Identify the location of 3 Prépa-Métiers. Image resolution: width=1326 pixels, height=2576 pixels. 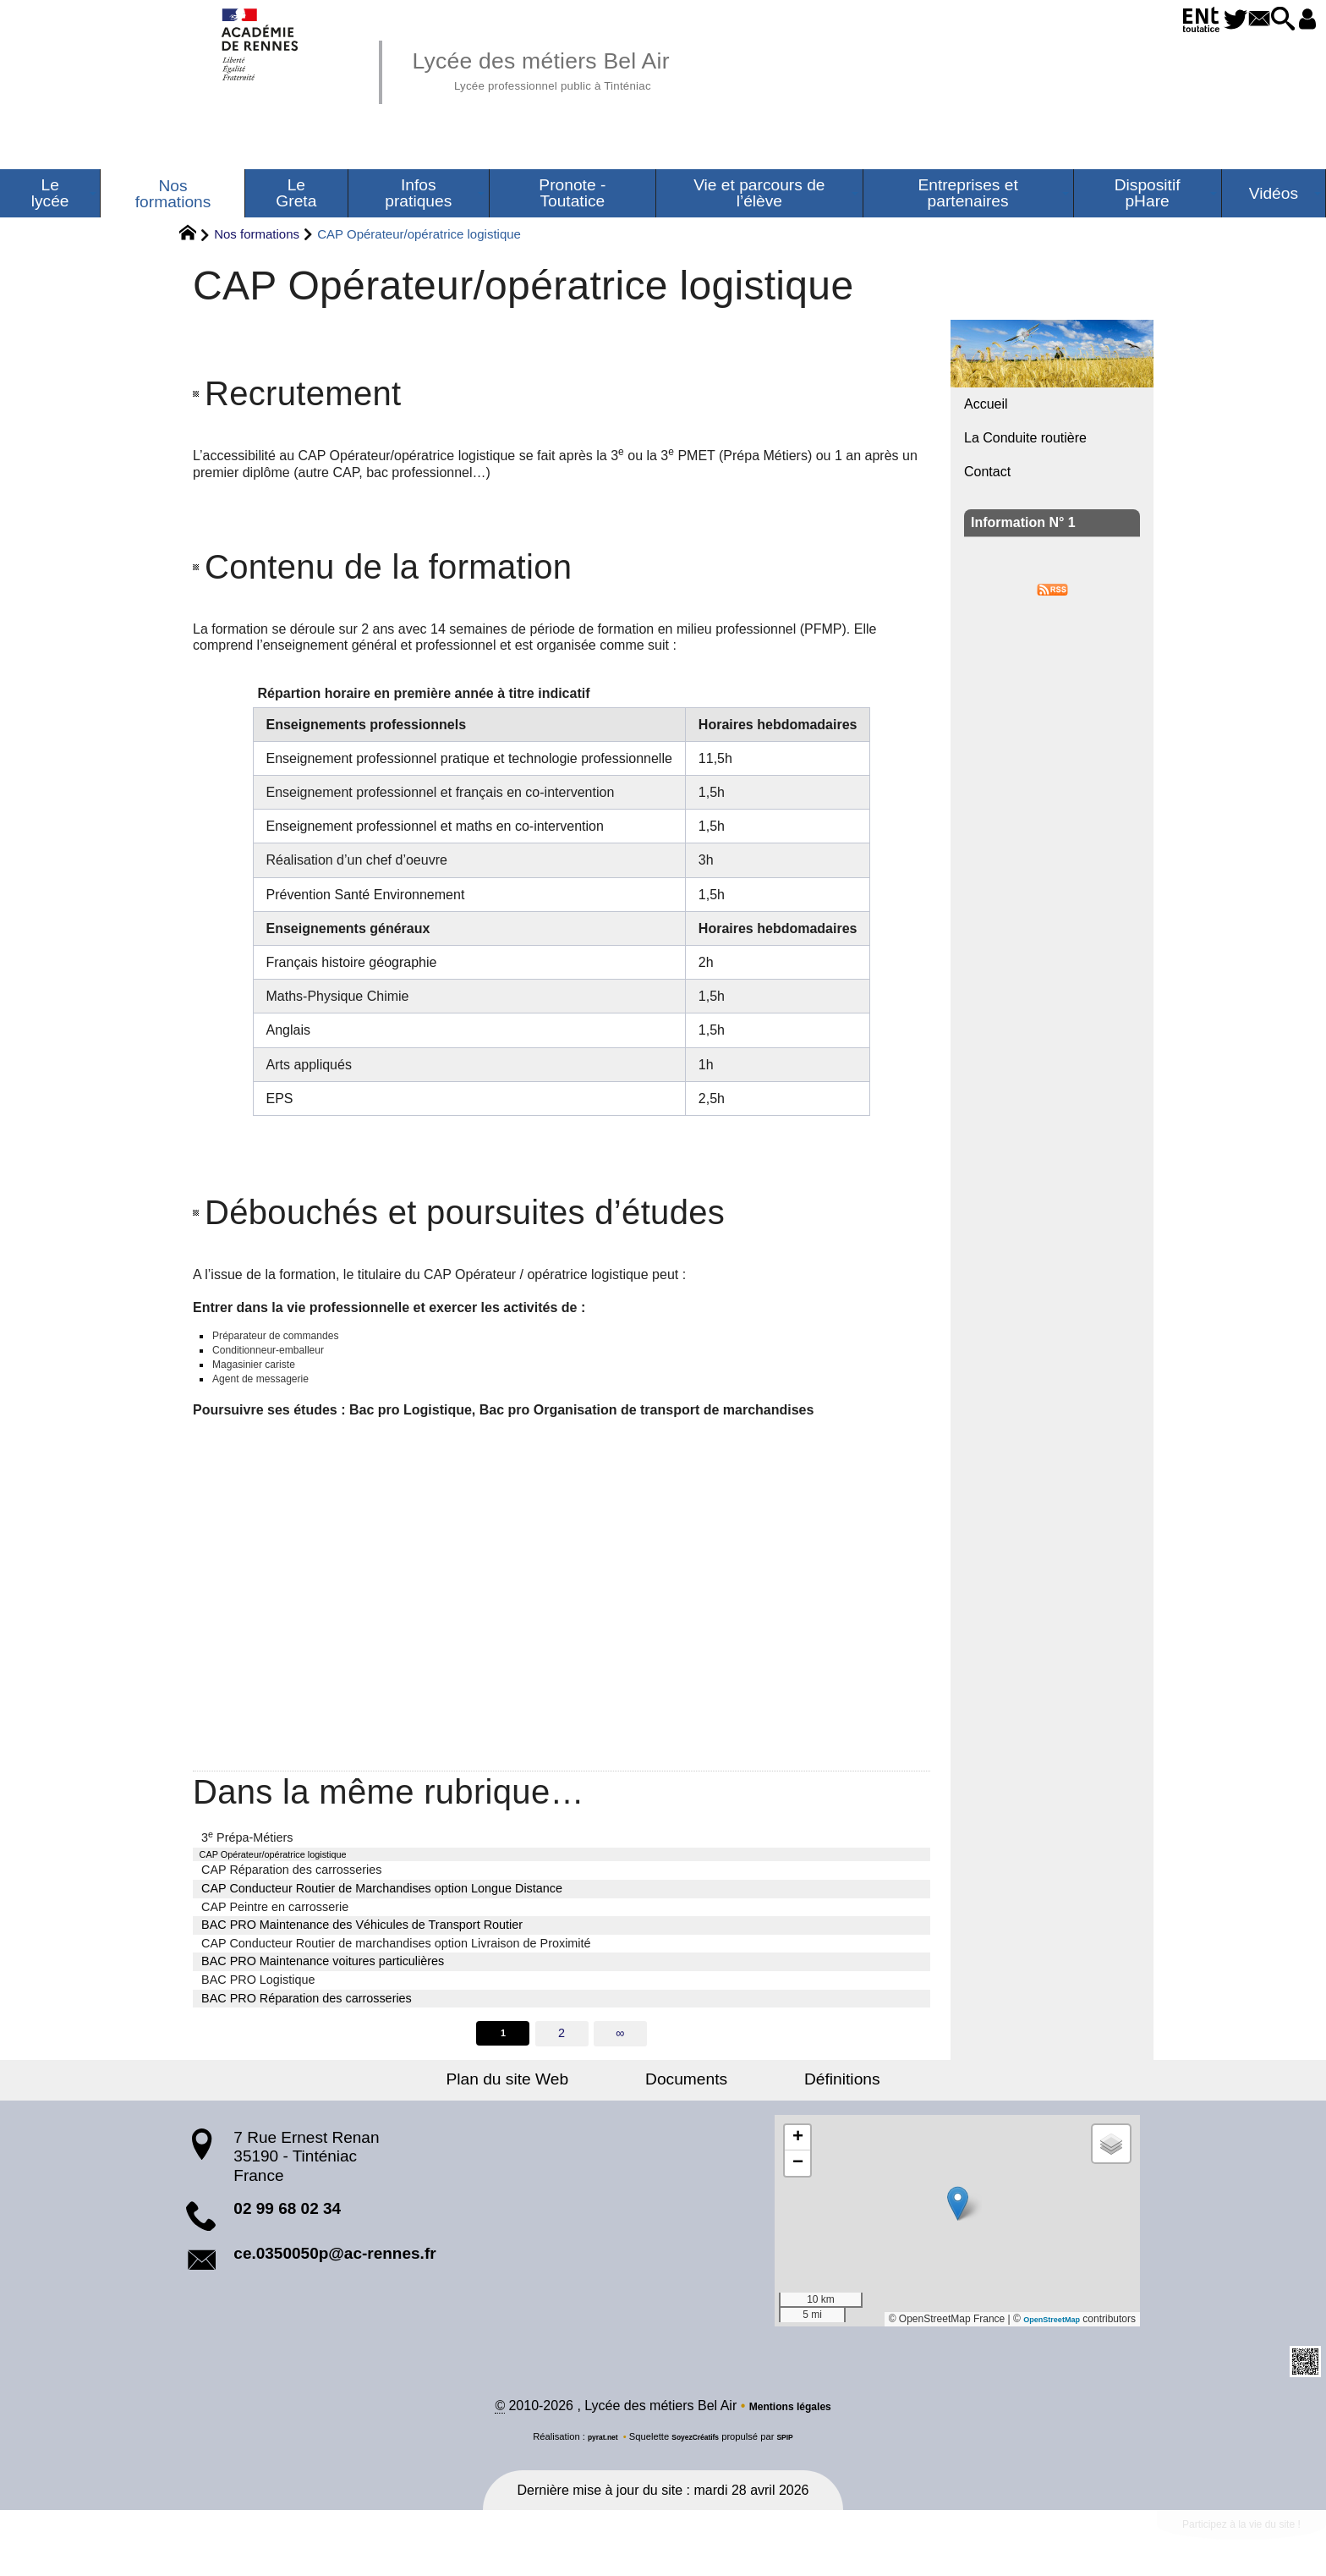
(247, 1852).